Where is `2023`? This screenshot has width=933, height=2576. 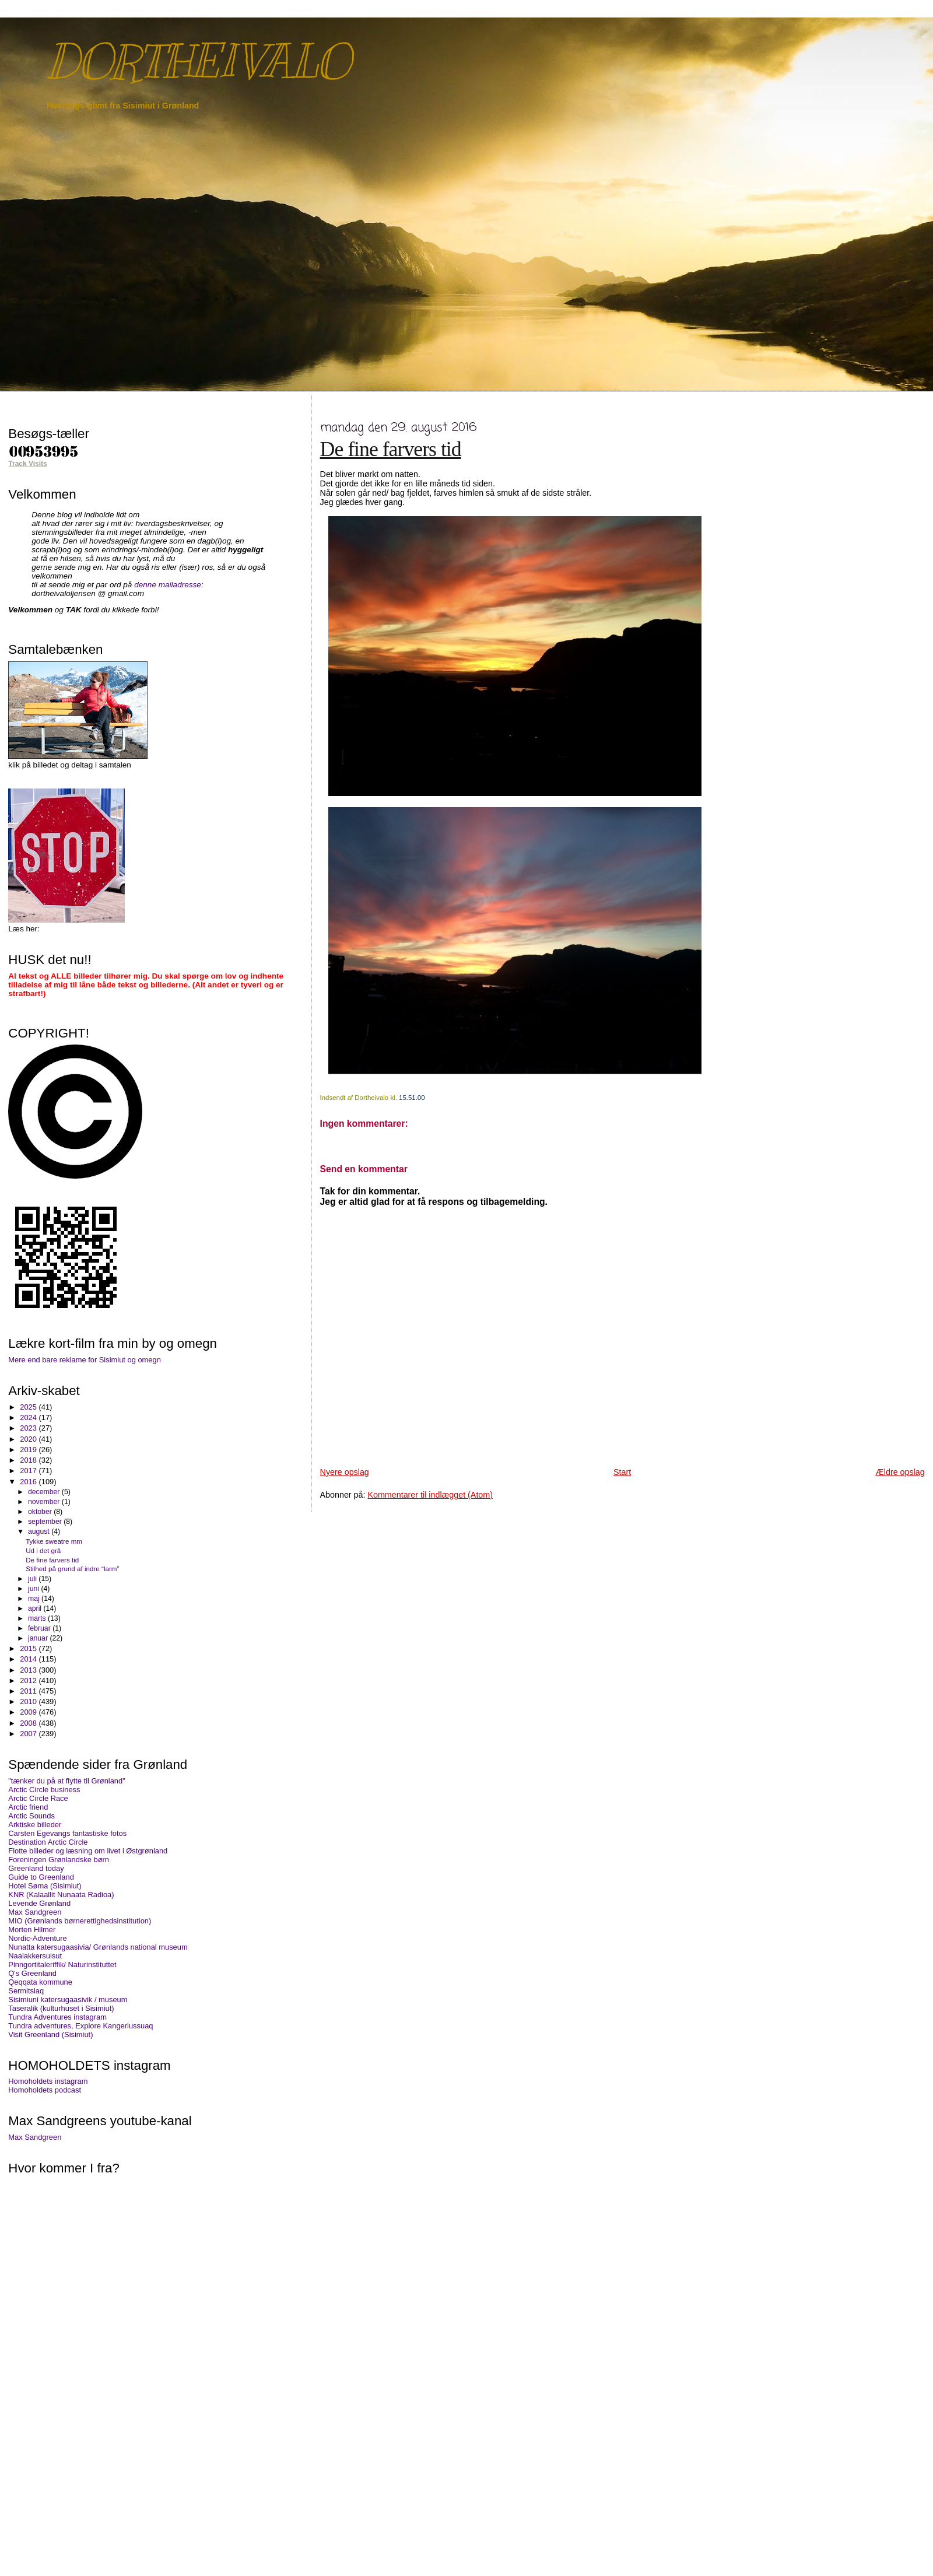 2023 is located at coordinates (29, 1428).